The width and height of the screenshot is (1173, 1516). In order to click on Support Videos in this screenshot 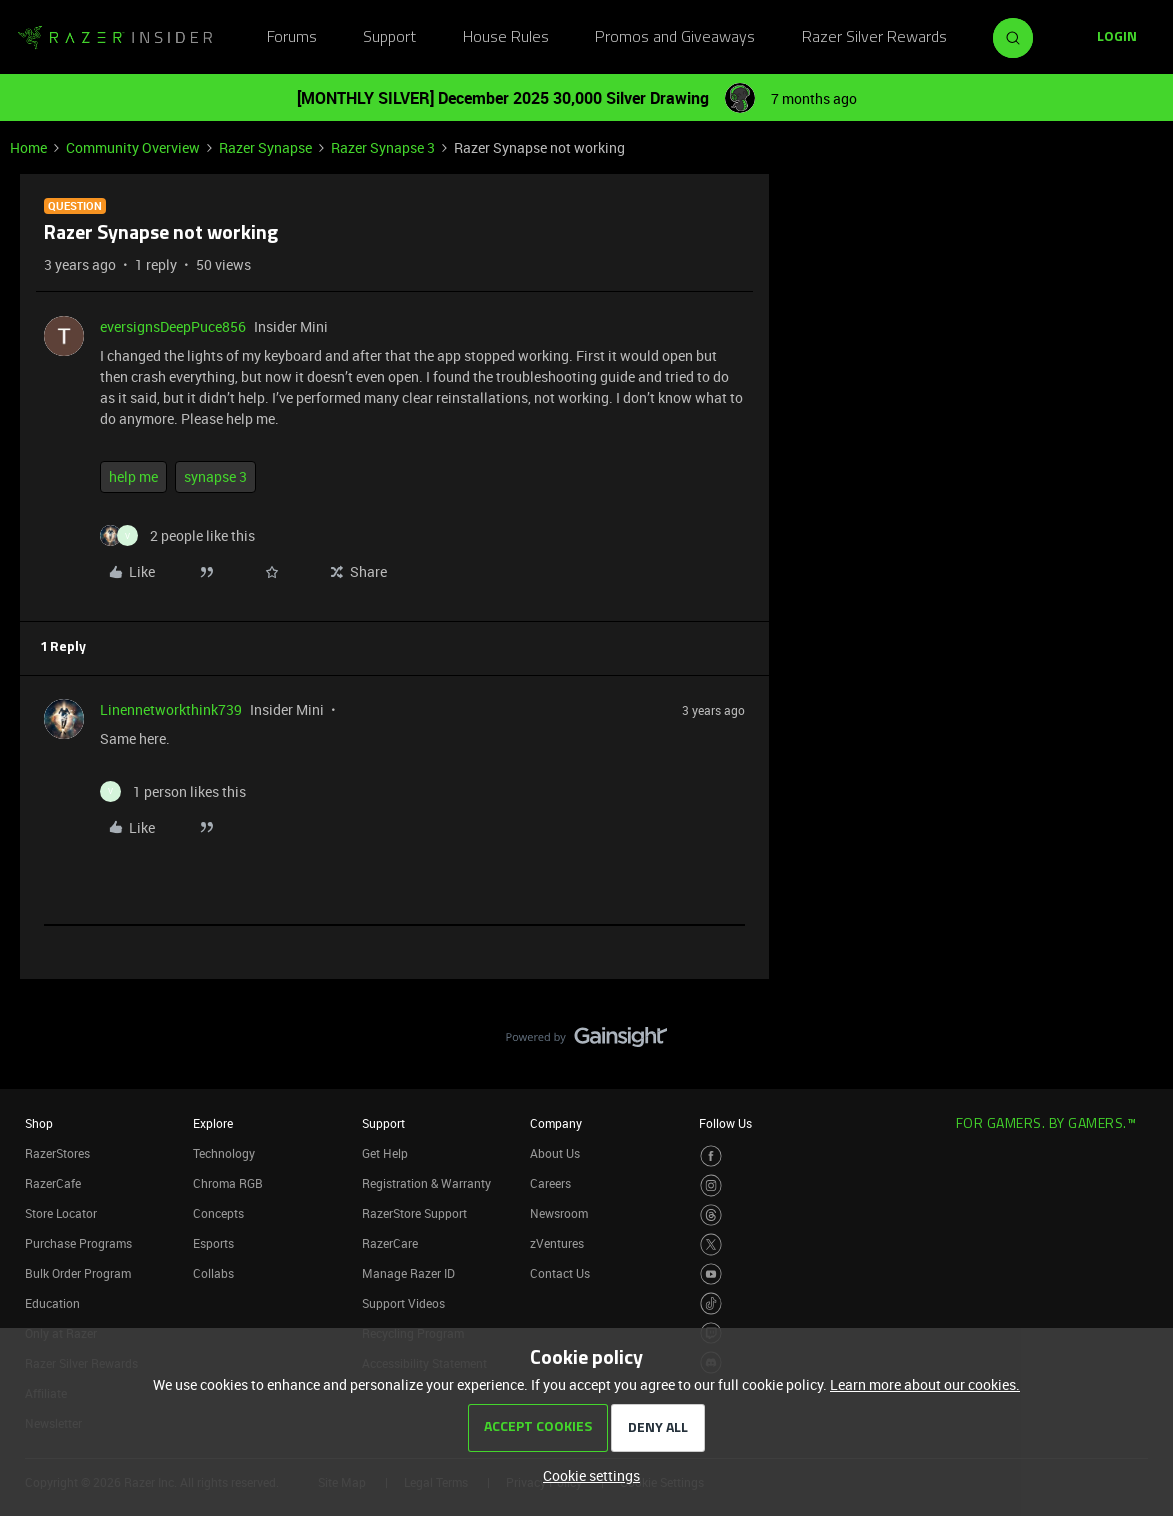, I will do `click(403, 1303)`.